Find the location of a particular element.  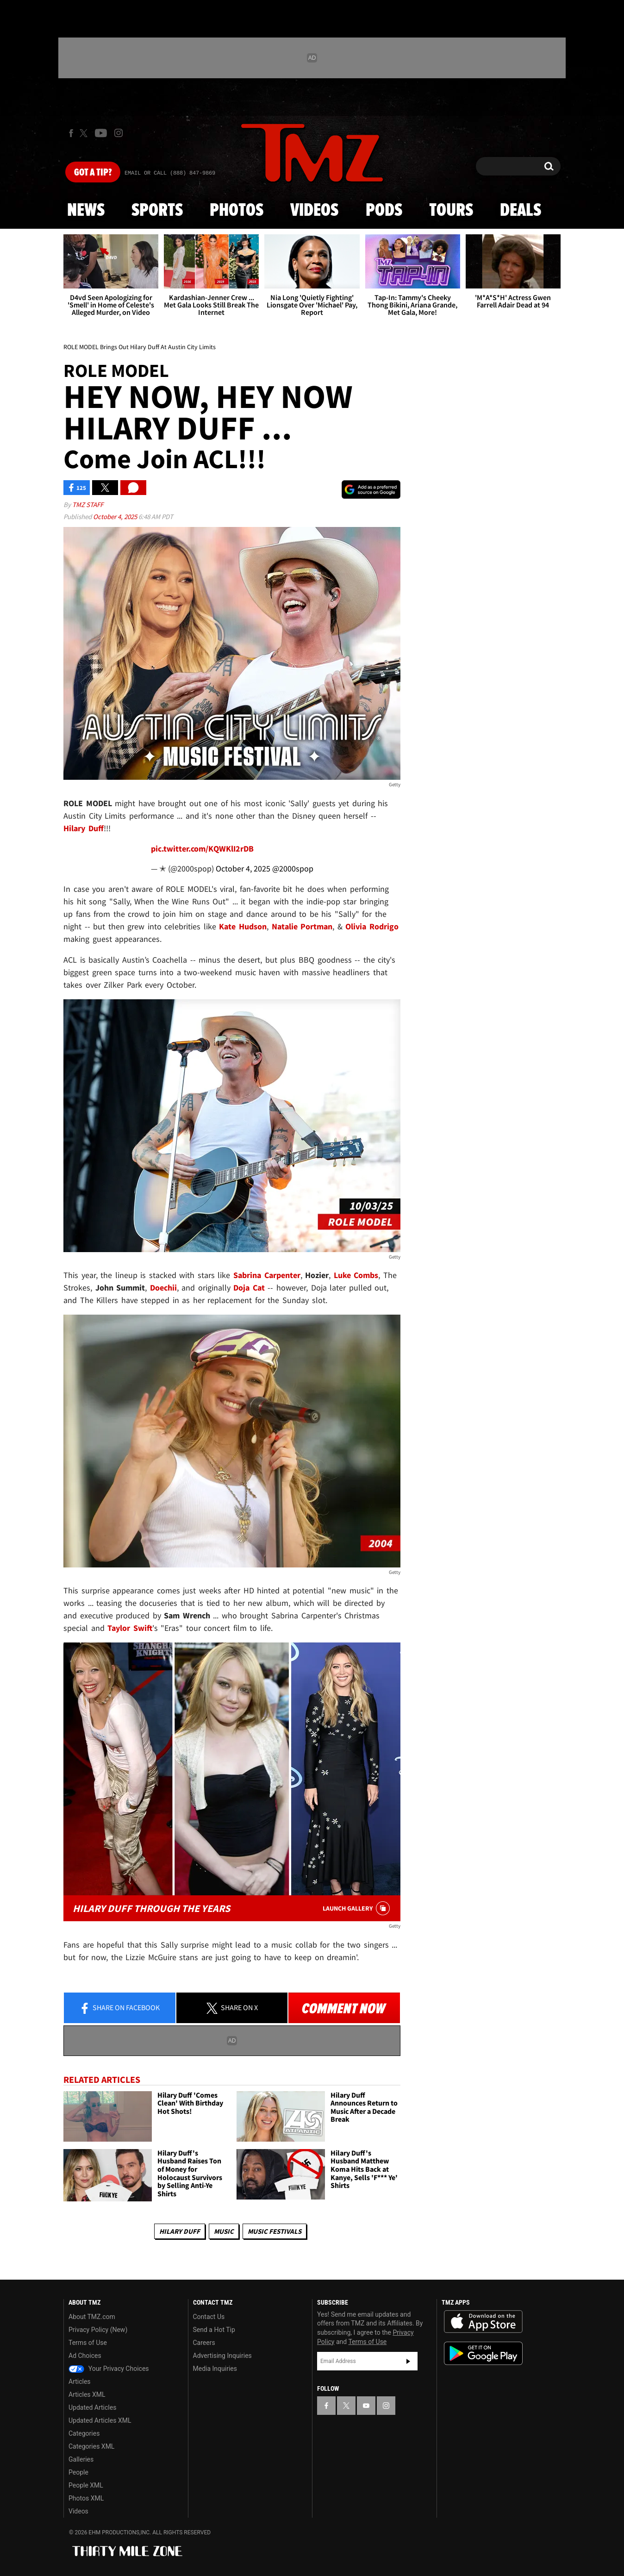

Email Or Call (888) 847-9869 is located at coordinates (170, 173).